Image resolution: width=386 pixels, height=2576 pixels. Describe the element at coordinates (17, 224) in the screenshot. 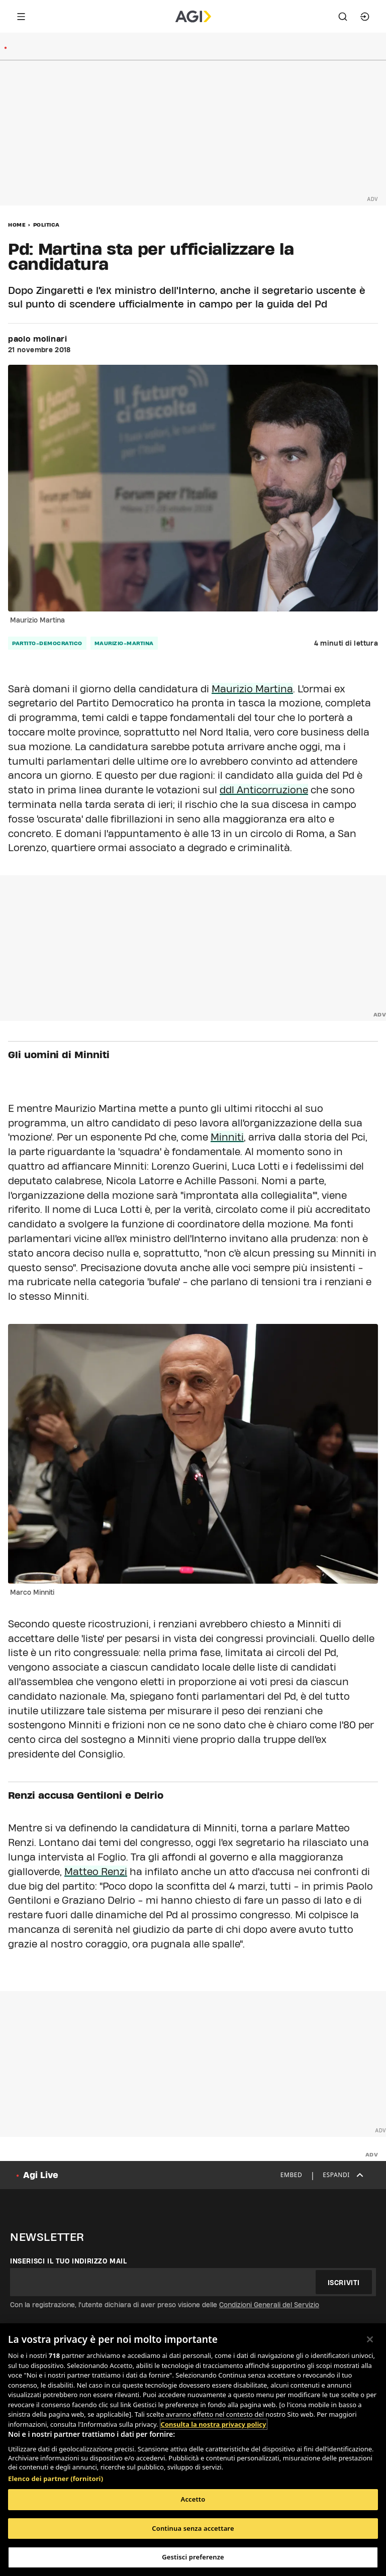

I see `Home` at that location.